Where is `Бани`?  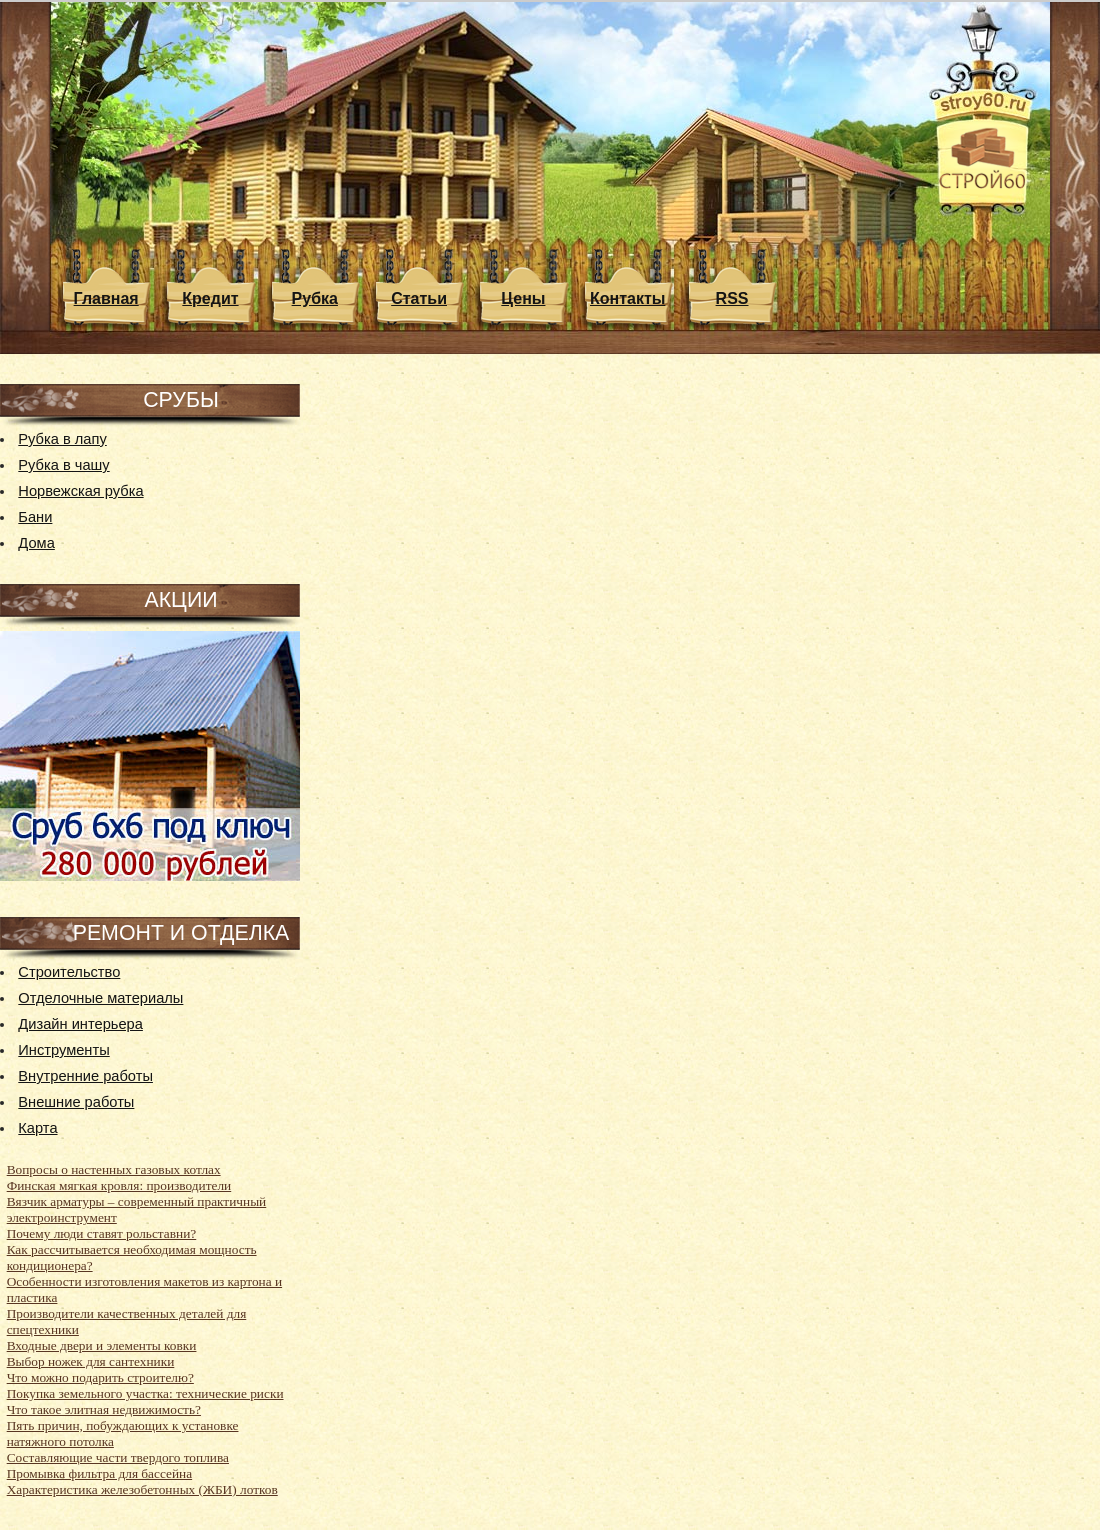 Бани is located at coordinates (35, 517).